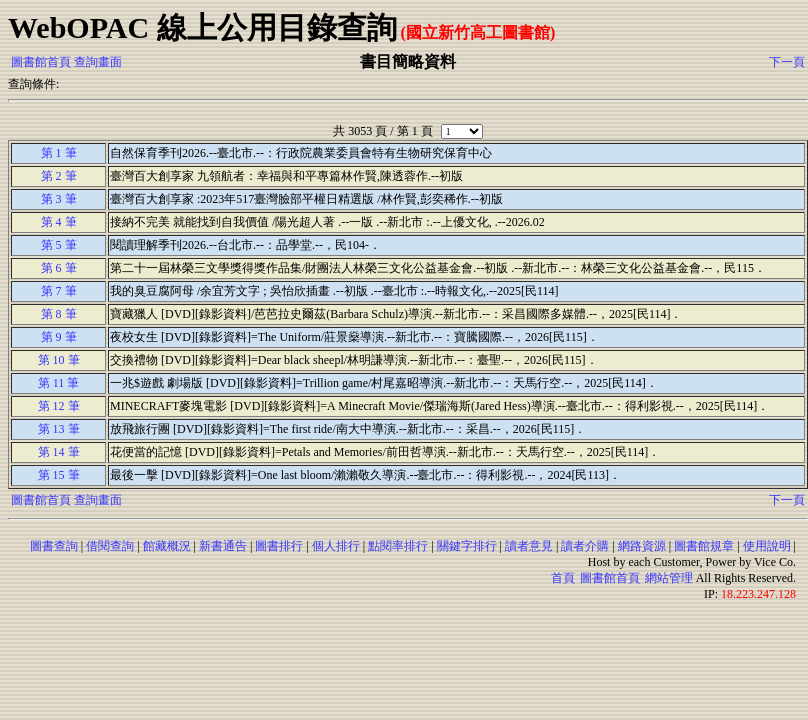  Describe the element at coordinates (59, 452) in the screenshot. I see `第 14 筆` at that location.